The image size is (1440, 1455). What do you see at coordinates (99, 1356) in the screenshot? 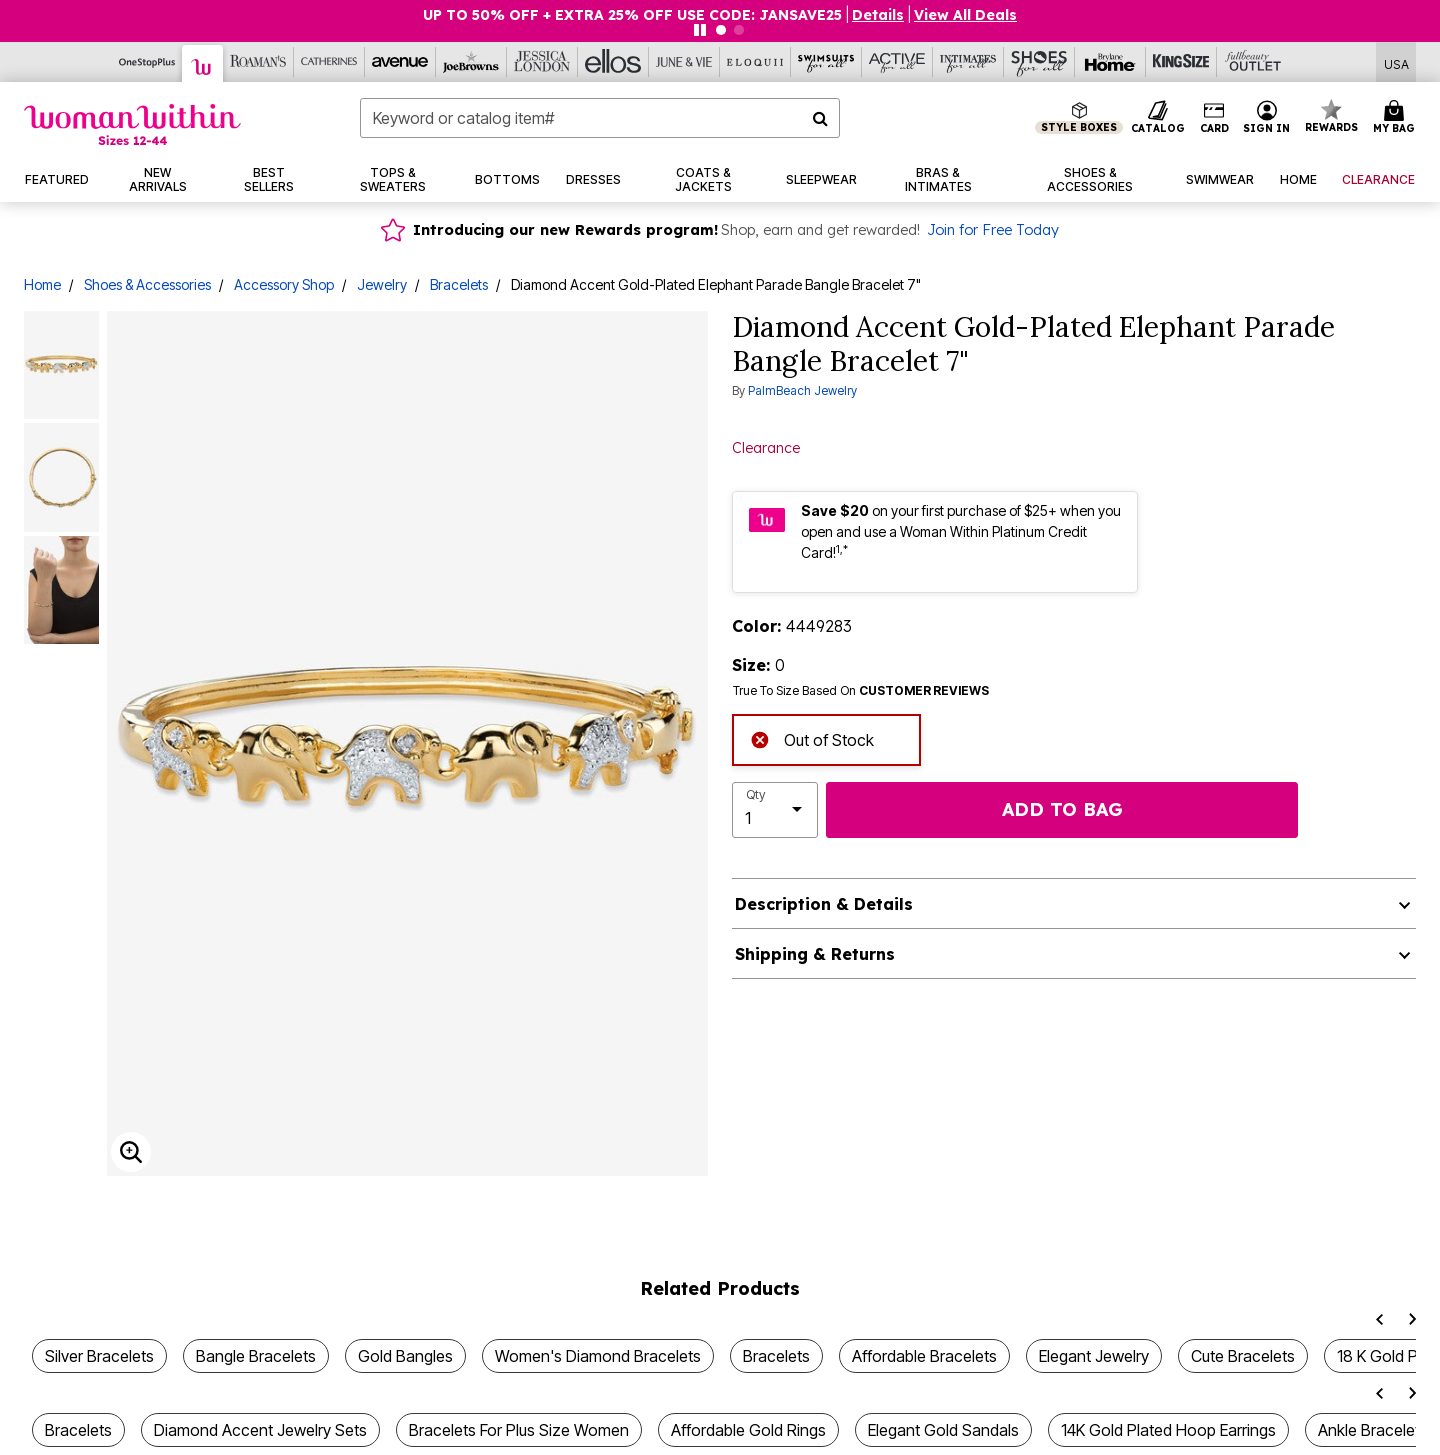
I see `Silver Bracelets` at bounding box center [99, 1356].